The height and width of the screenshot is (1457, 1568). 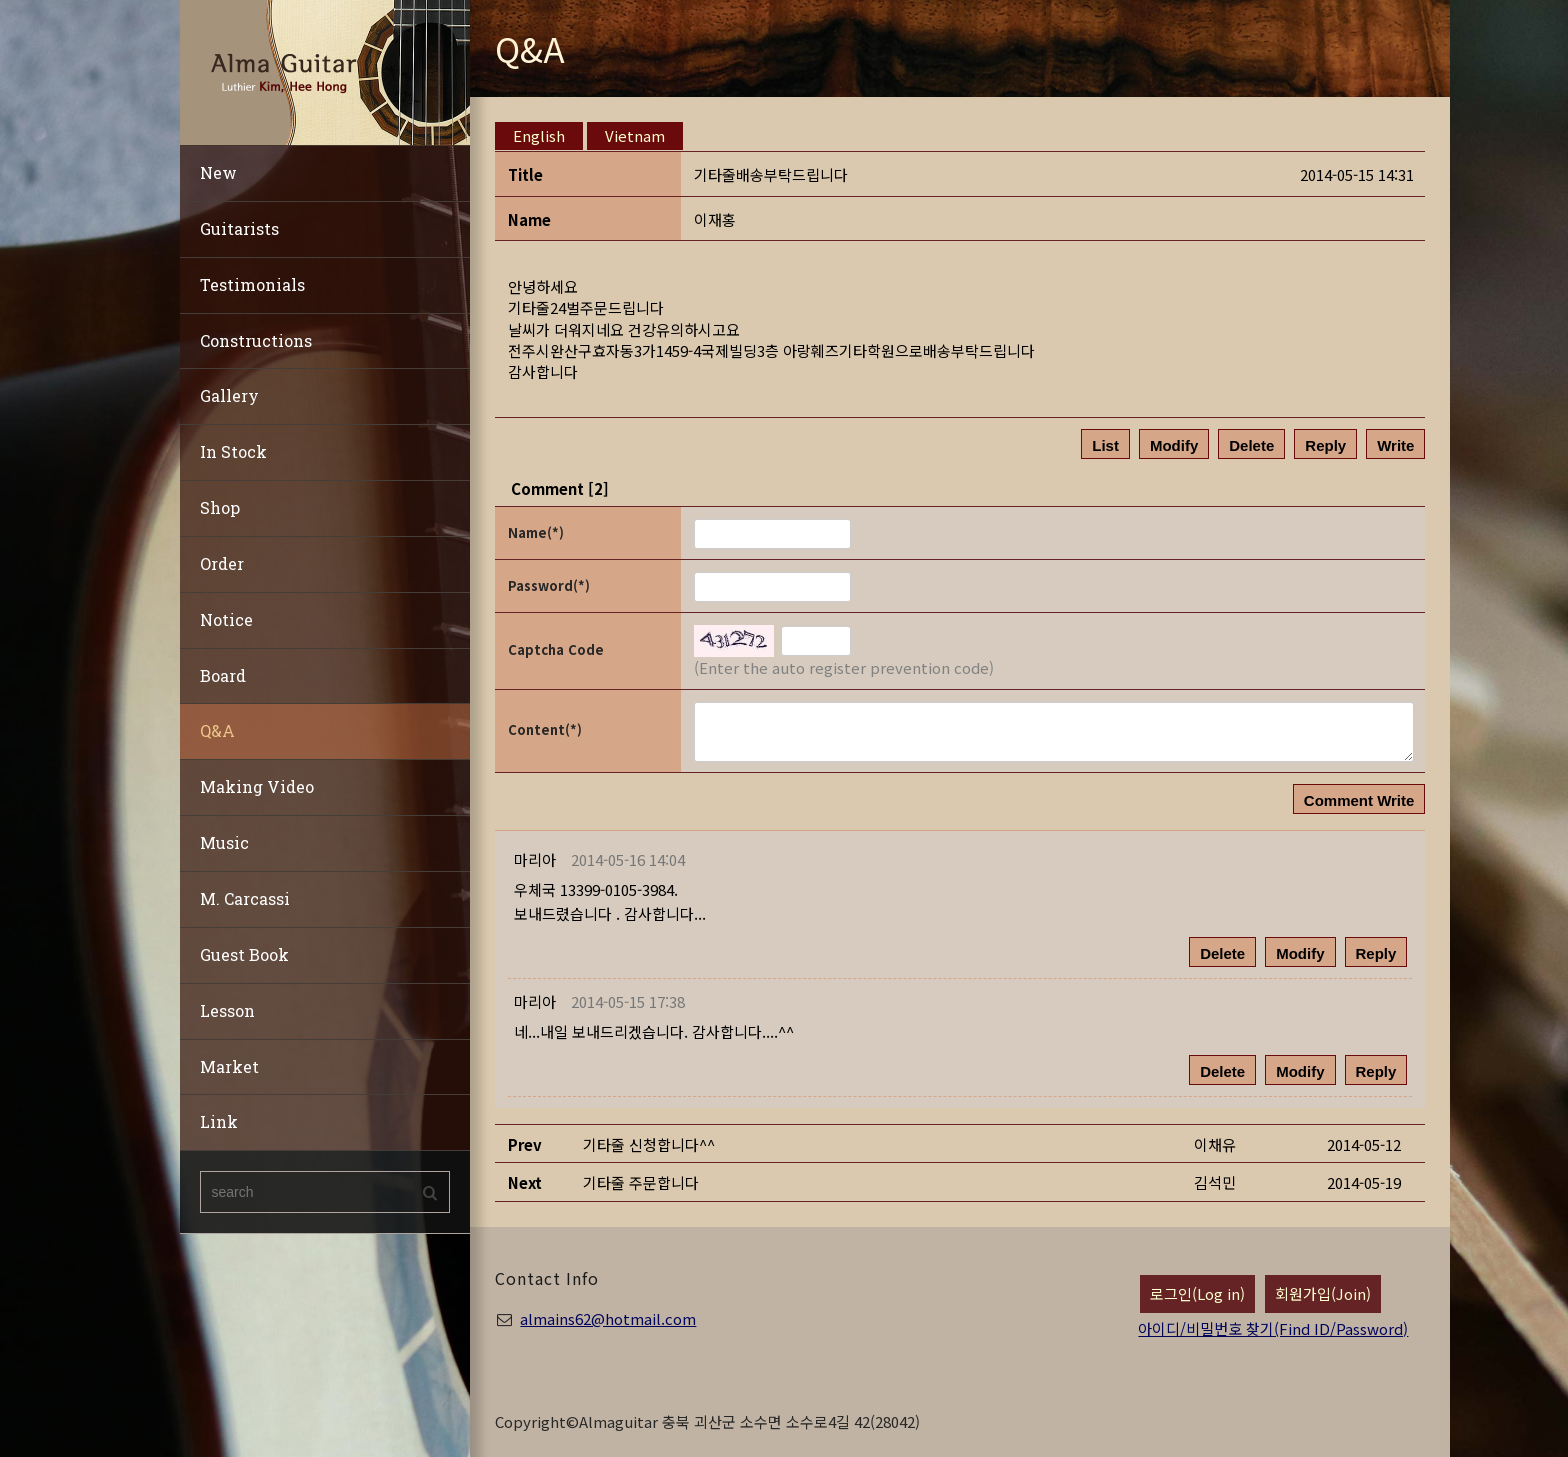 What do you see at coordinates (549, 585) in the screenshot?
I see `Password(*)` at bounding box center [549, 585].